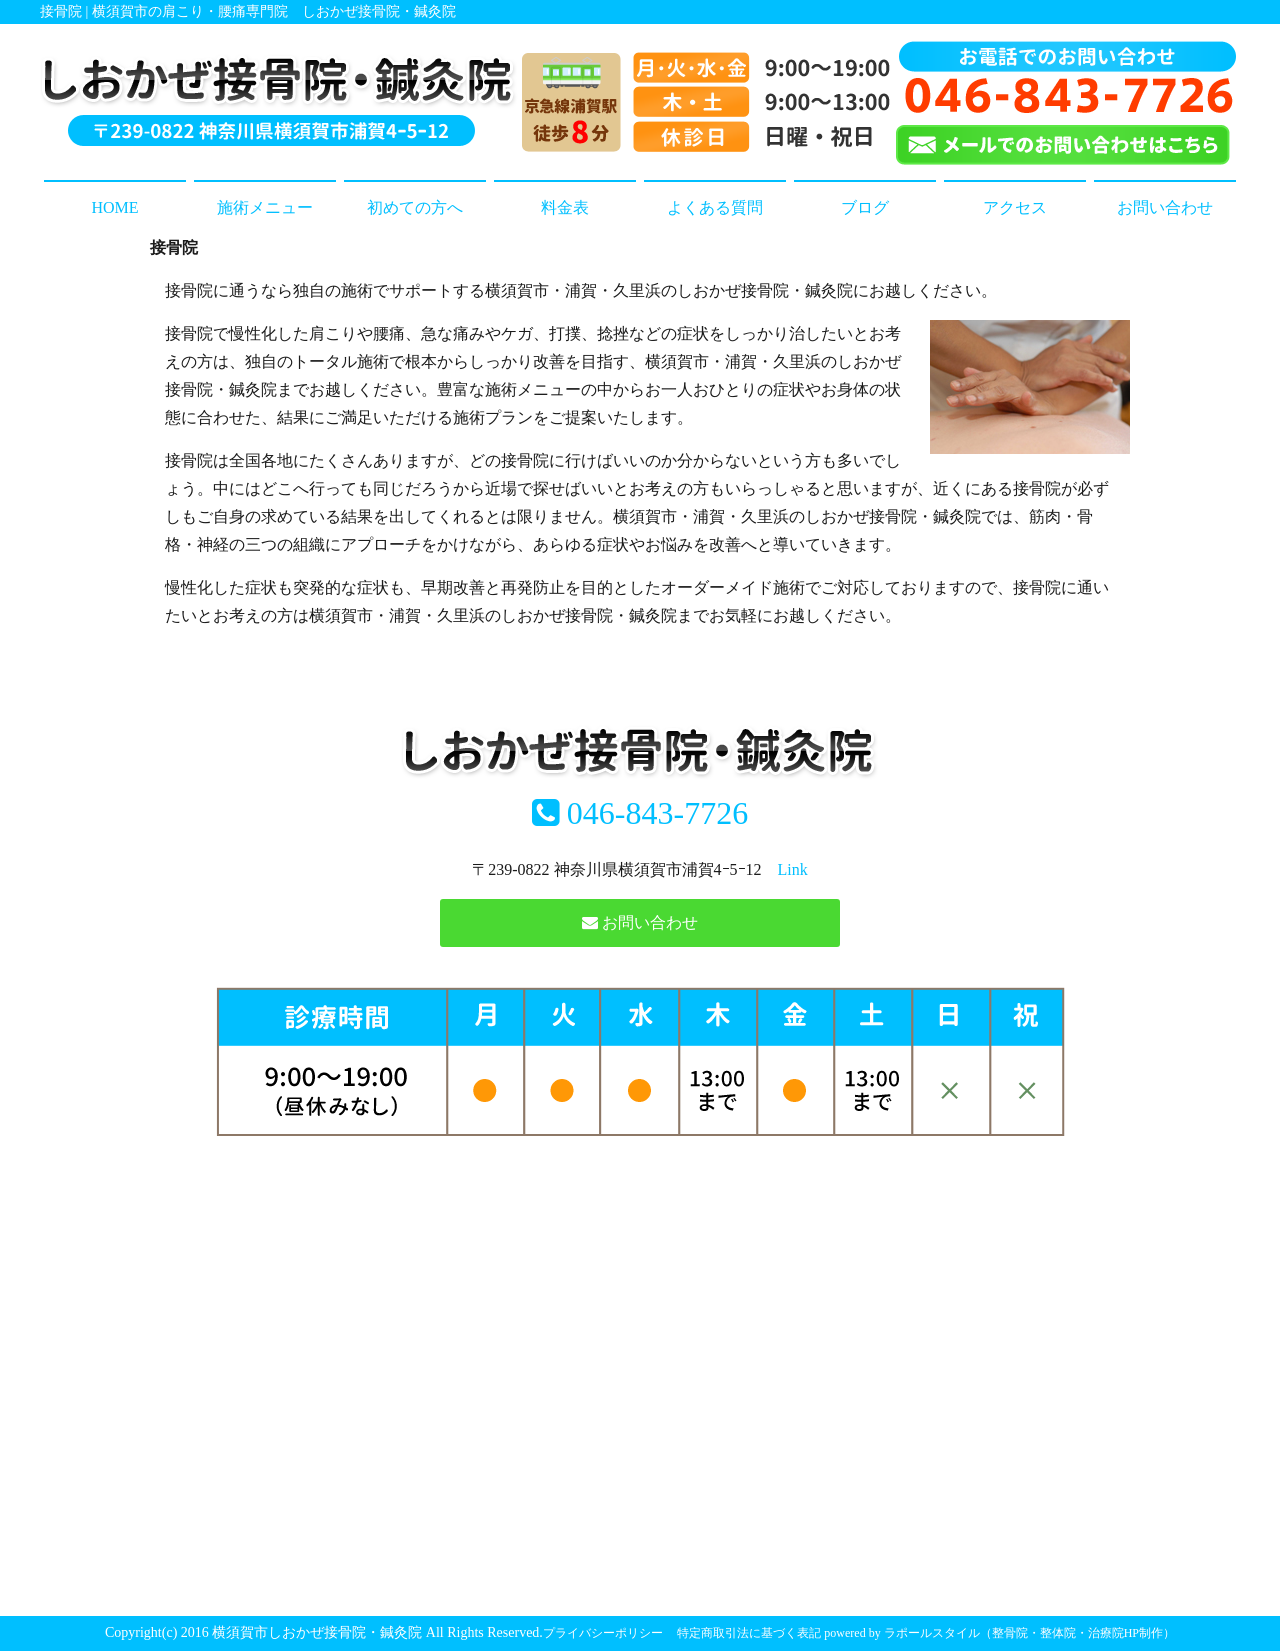 This screenshot has height=1651, width=1280. What do you see at coordinates (749, 1633) in the screenshot?
I see `特定商取引法に基づく表記` at bounding box center [749, 1633].